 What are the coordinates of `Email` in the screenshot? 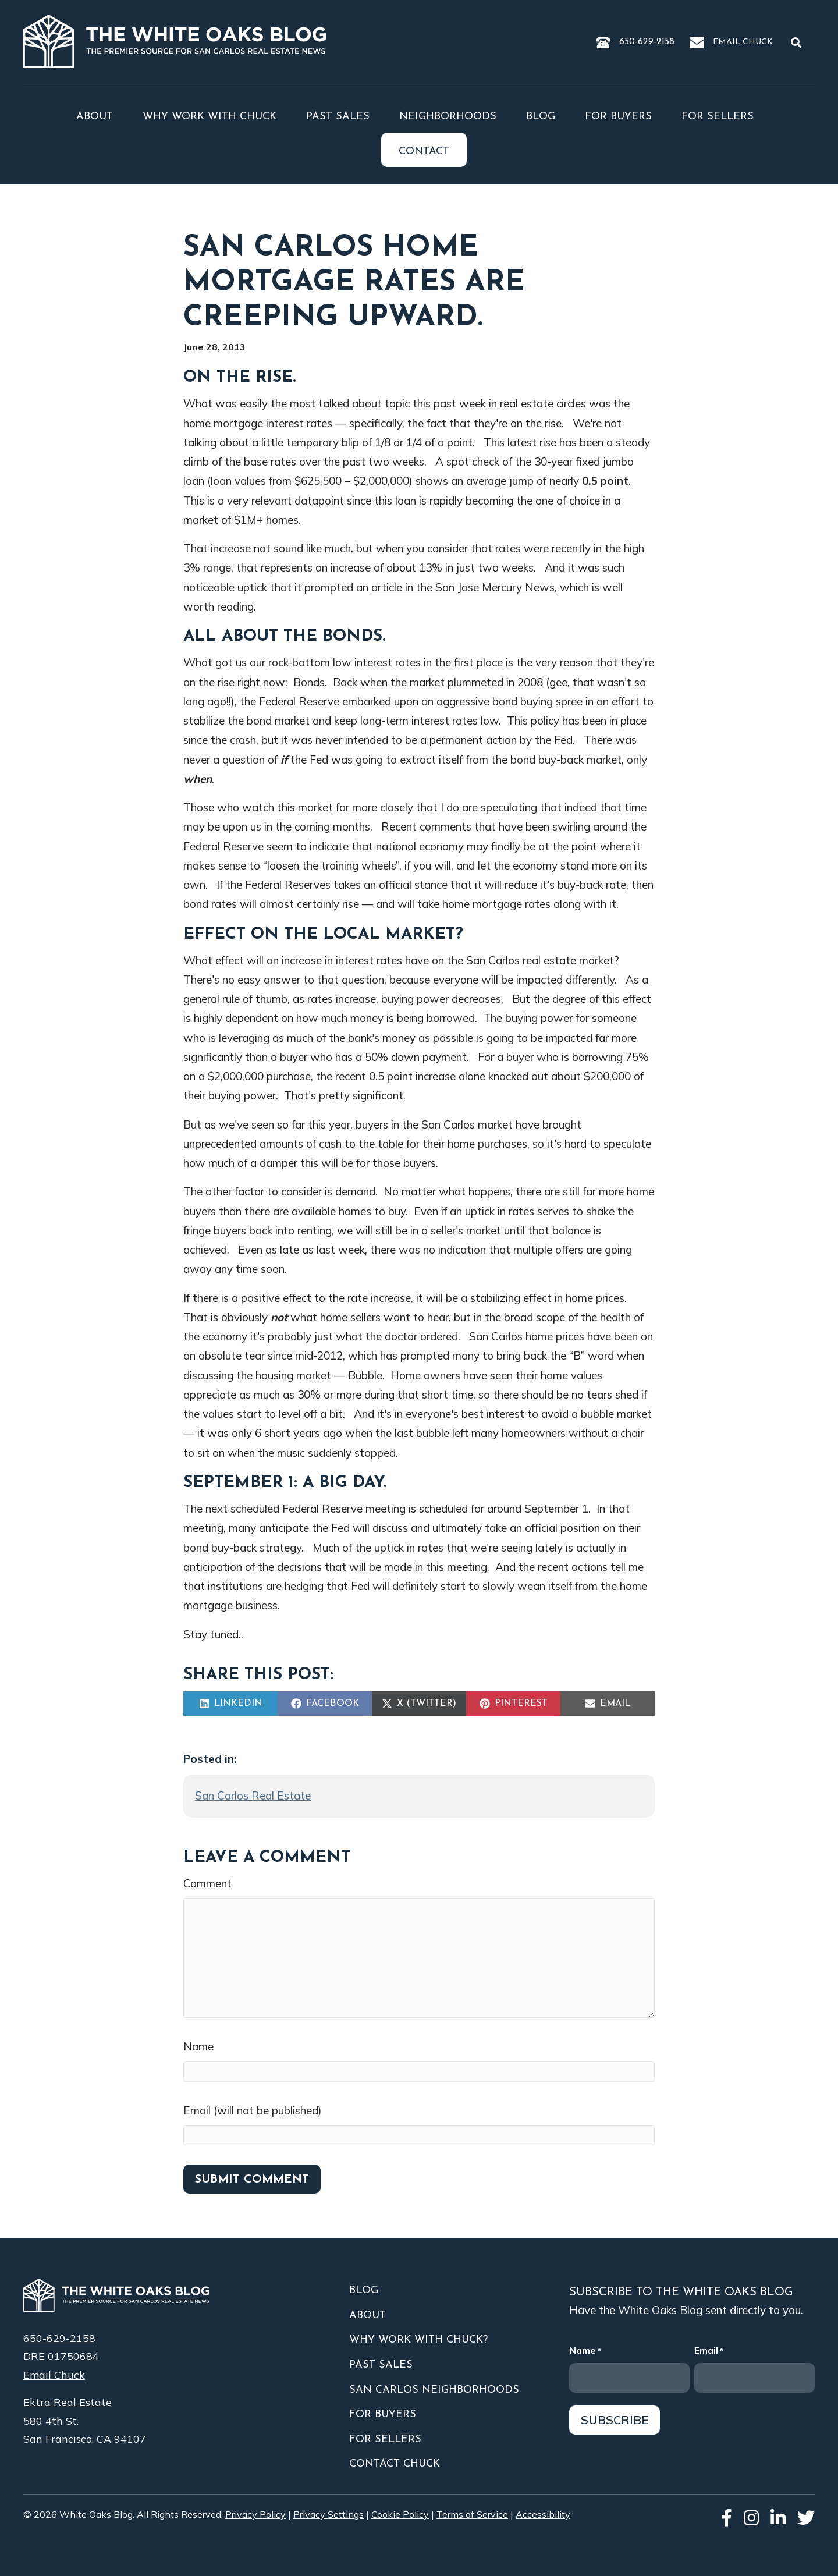 It's located at (708, 2351).